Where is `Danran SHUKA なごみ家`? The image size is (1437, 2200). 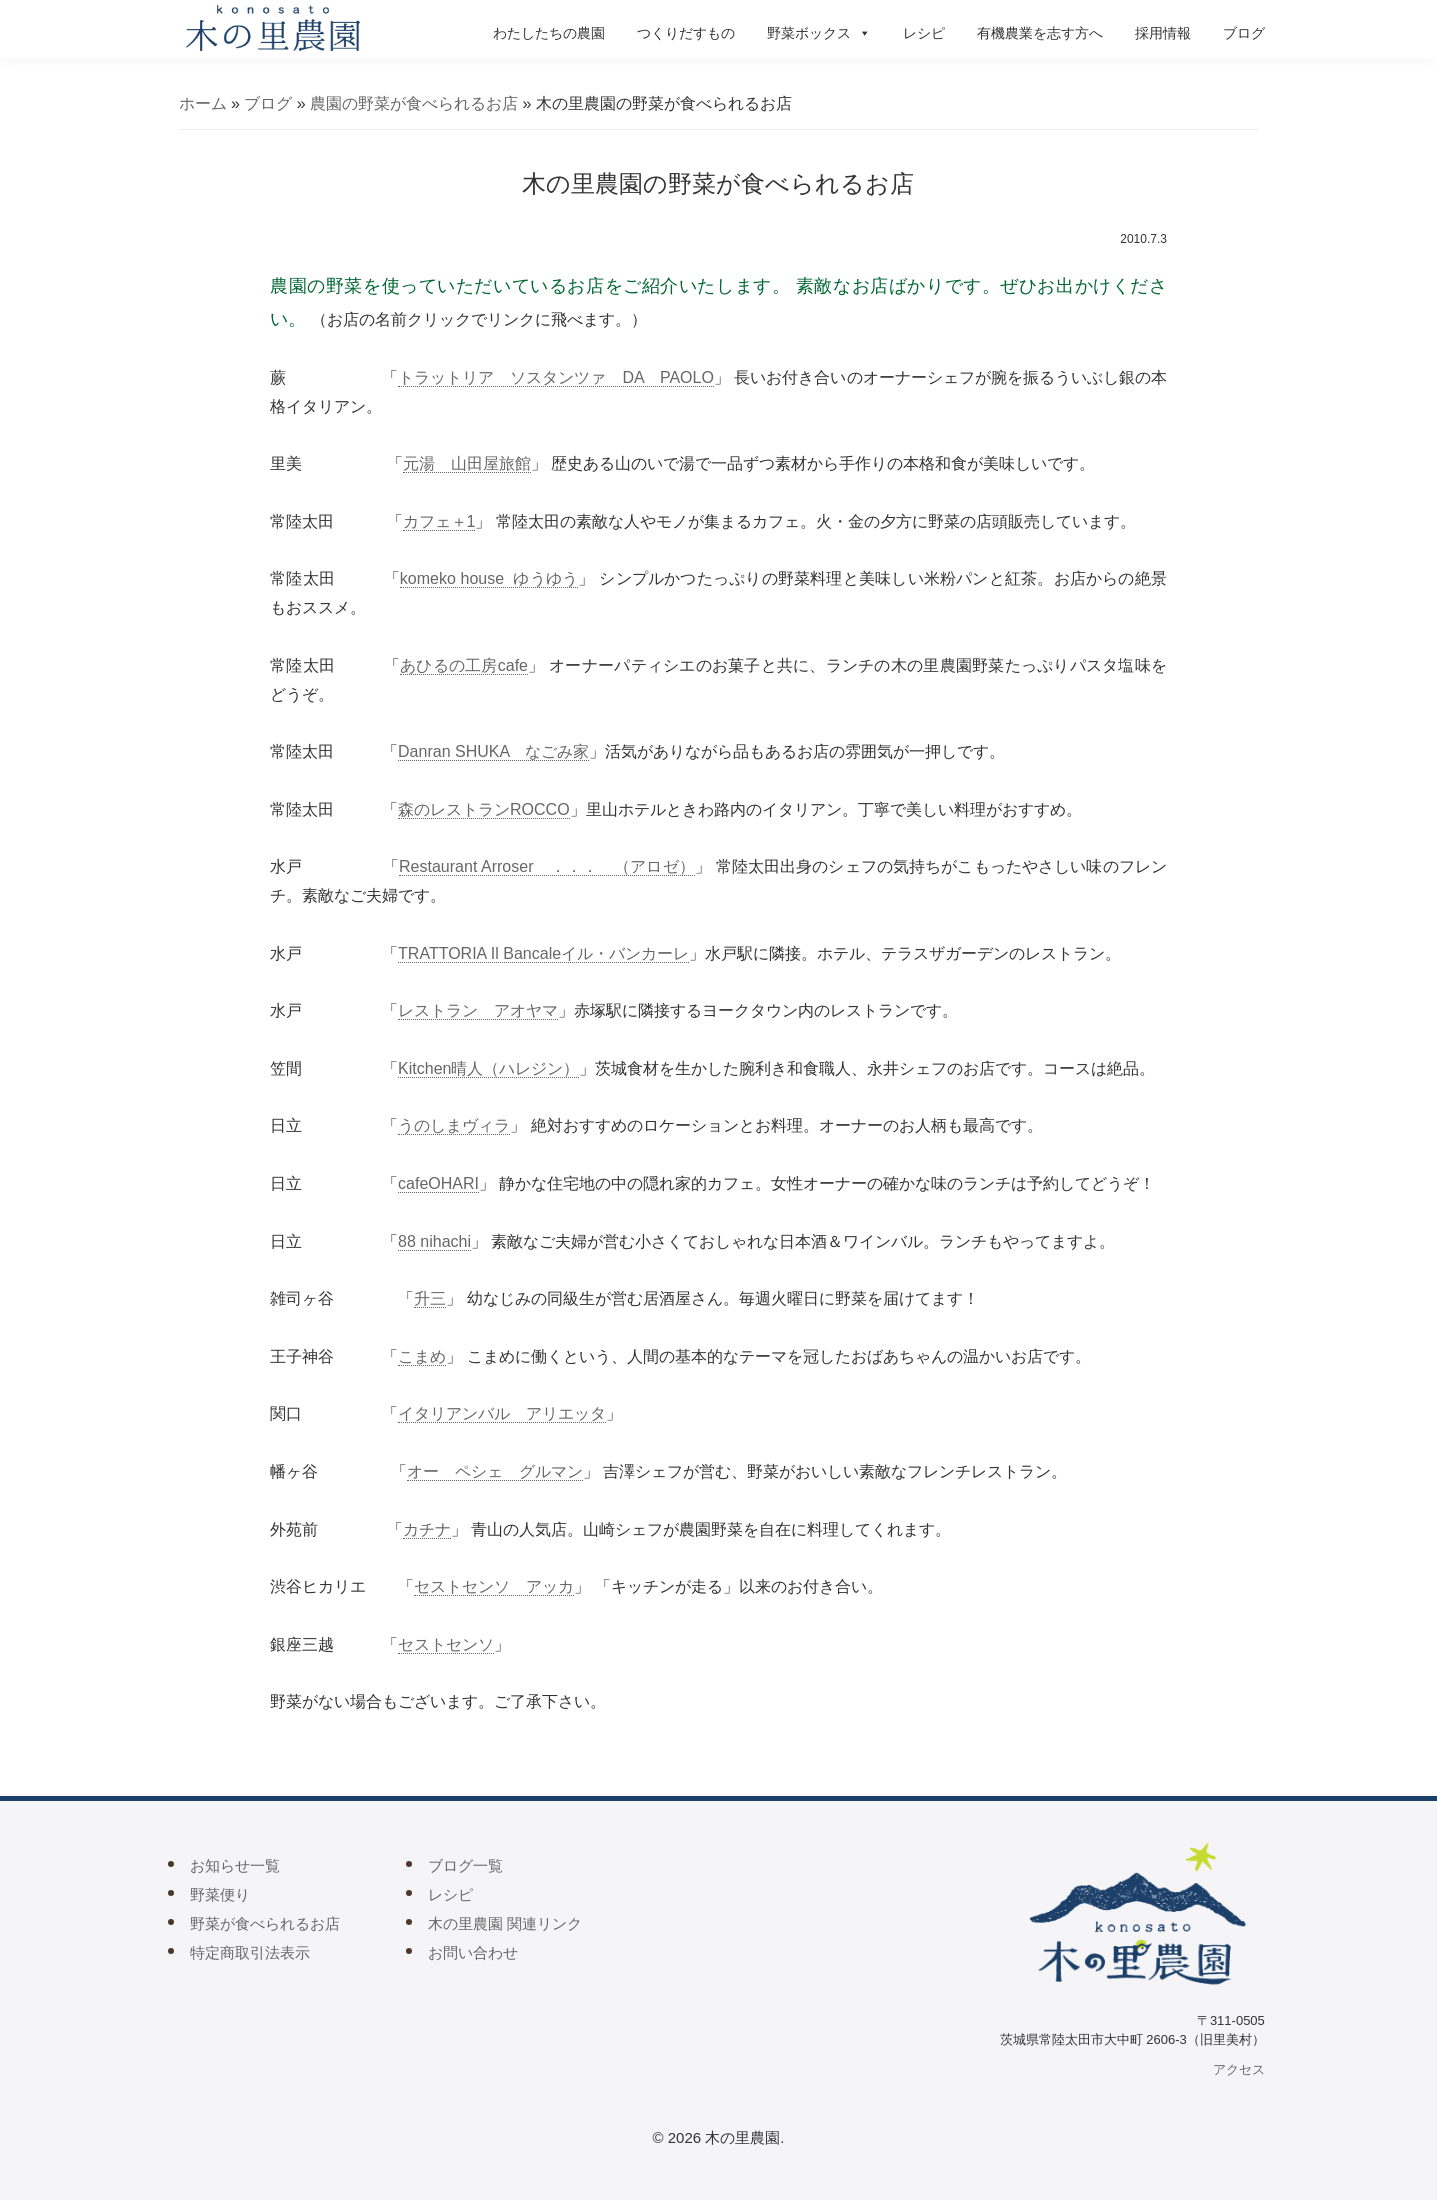
Danran SHUKA なごみ家 is located at coordinates (493, 751).